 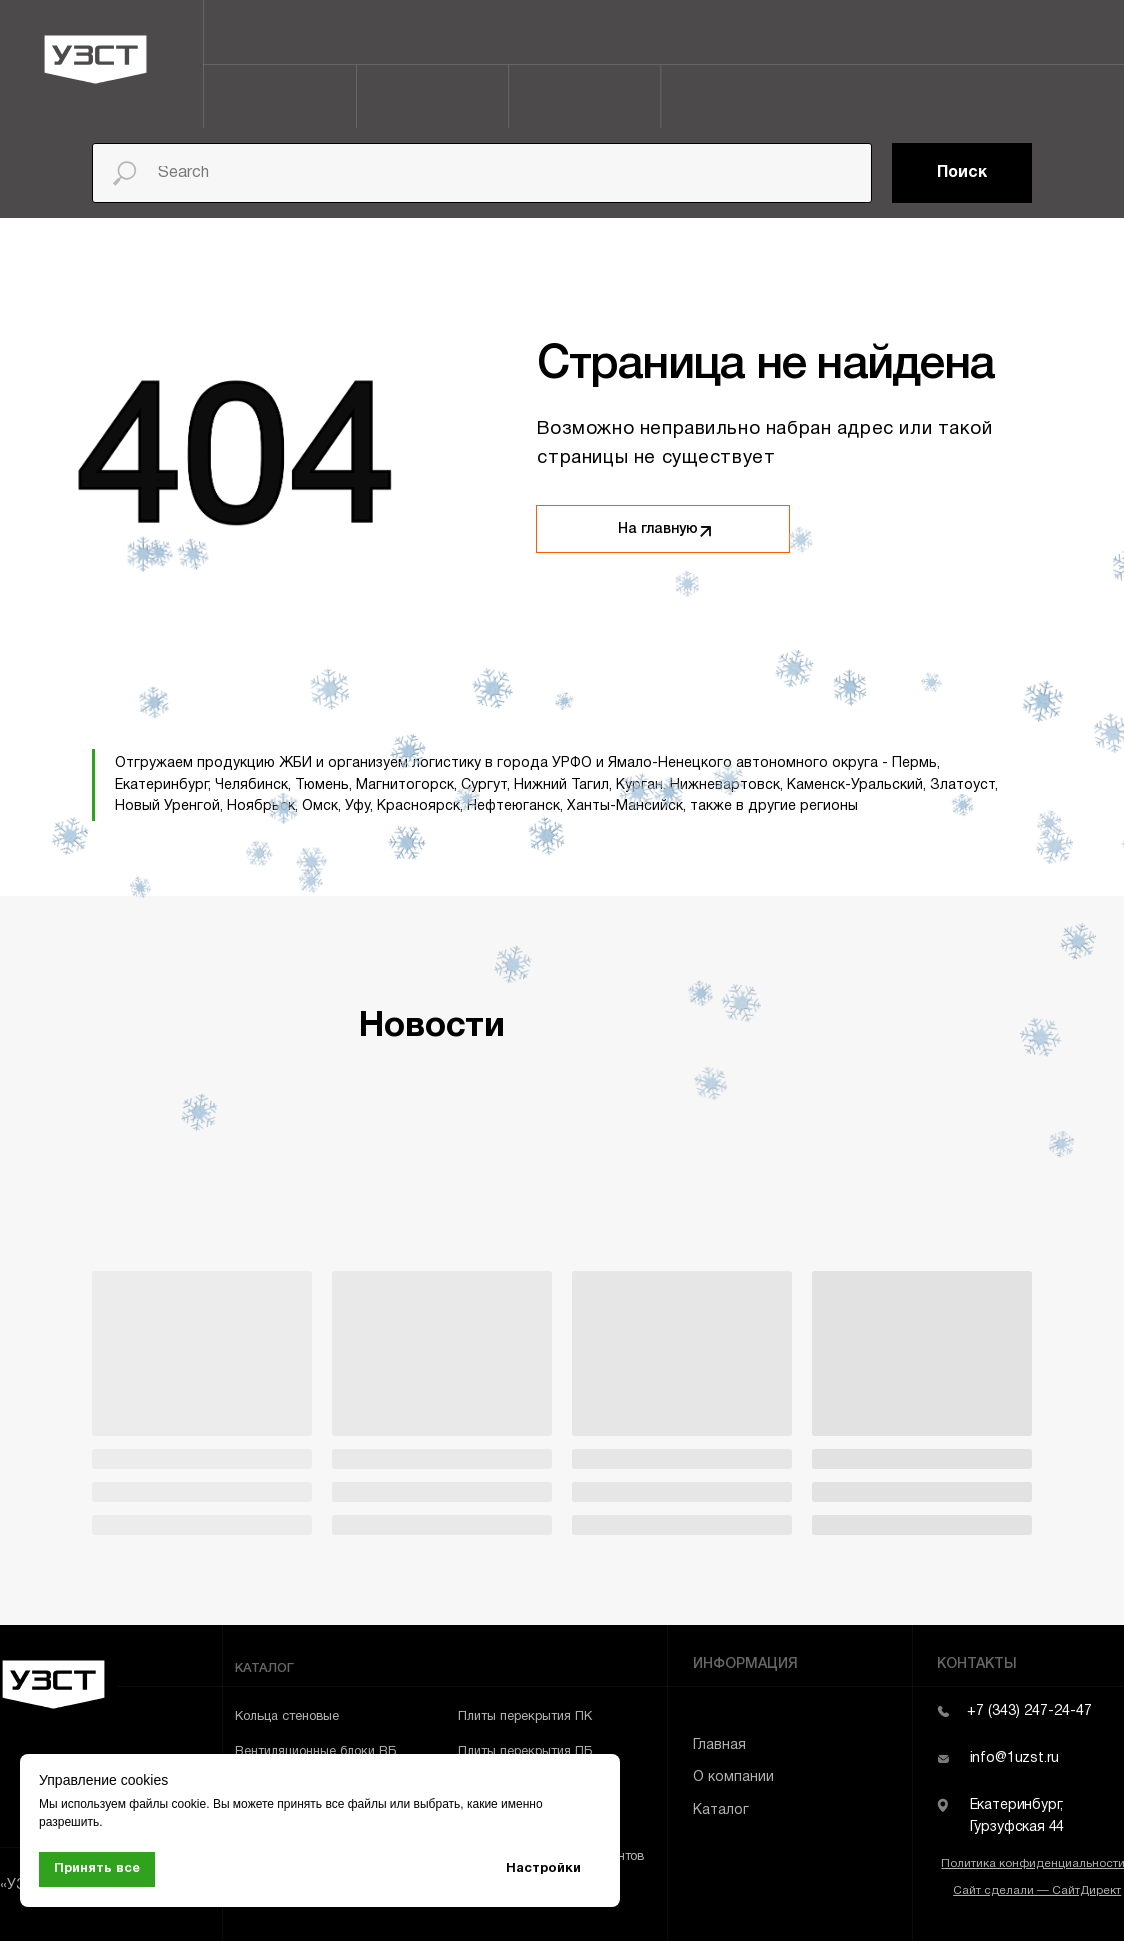 What do you see at coordinates (525, 1752) in the screenshot?
I see `Плиты перекрытия ПБ` at bounding box center [525, 1752].